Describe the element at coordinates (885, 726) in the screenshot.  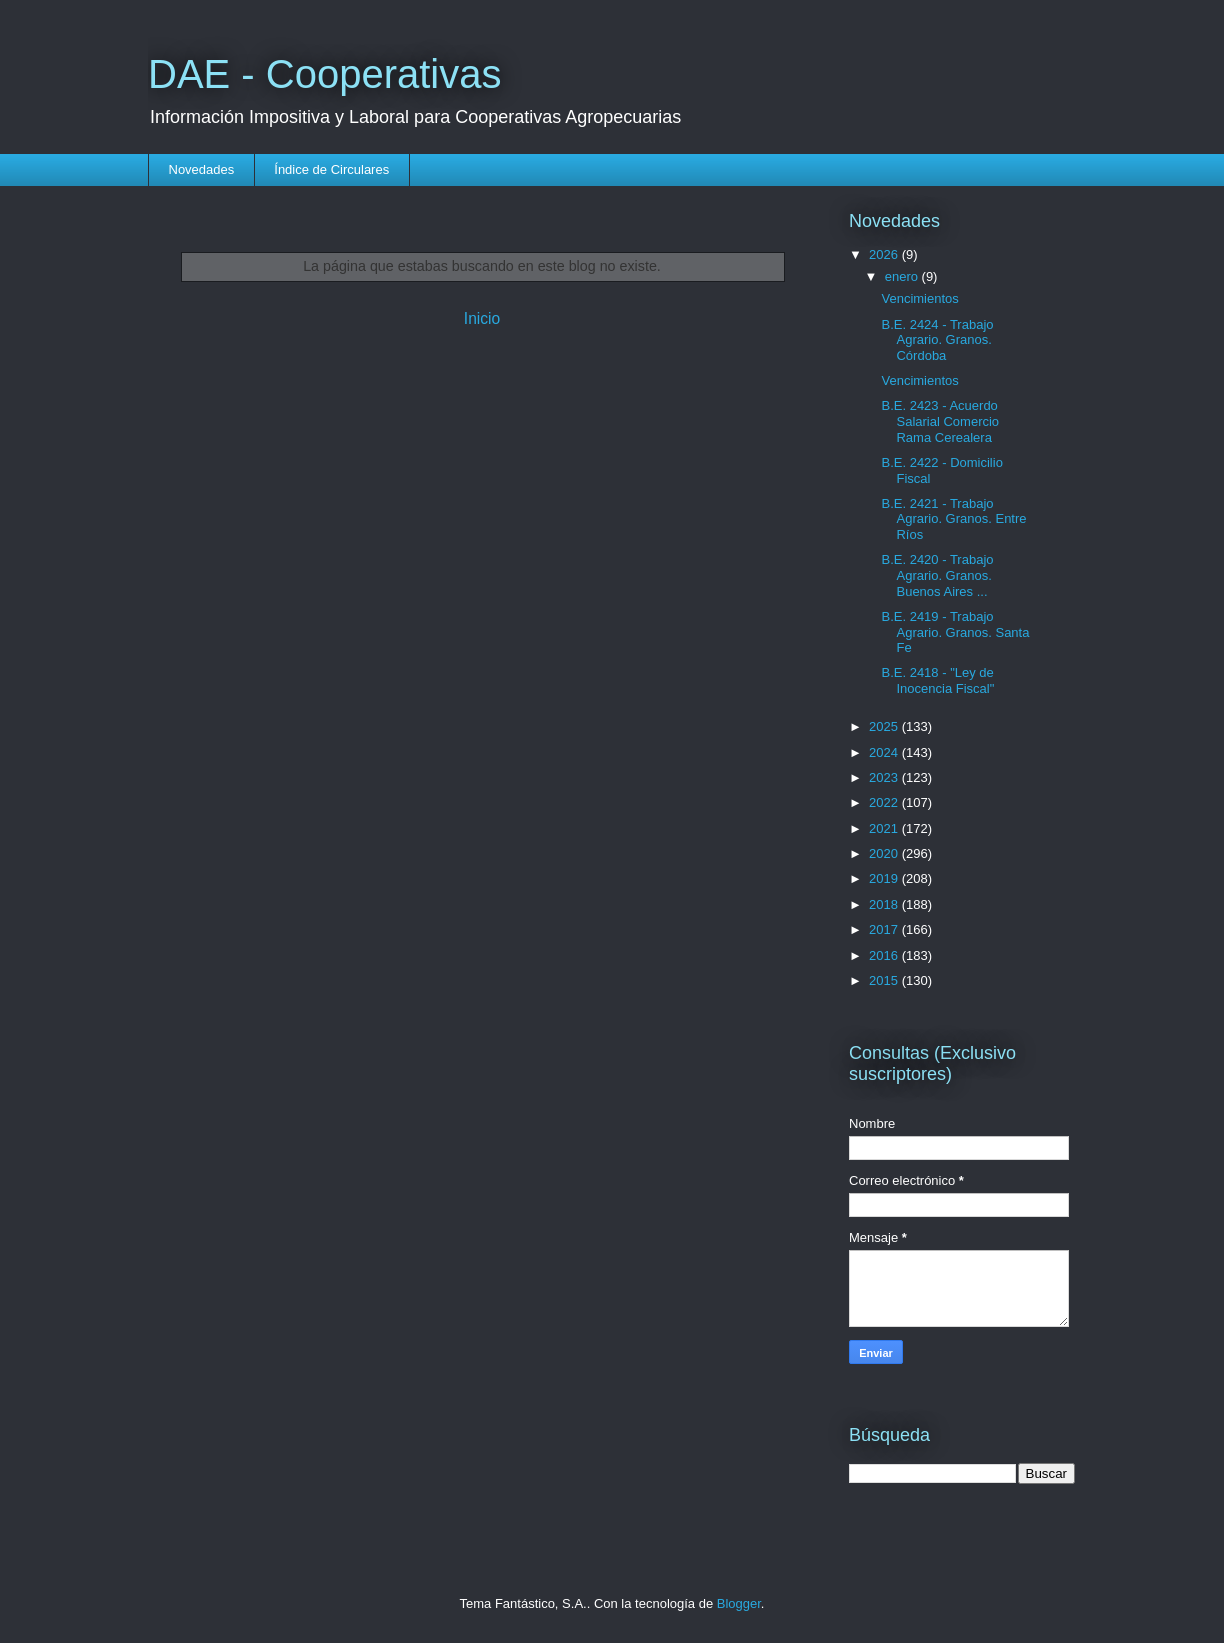
I see `2025` at that location.